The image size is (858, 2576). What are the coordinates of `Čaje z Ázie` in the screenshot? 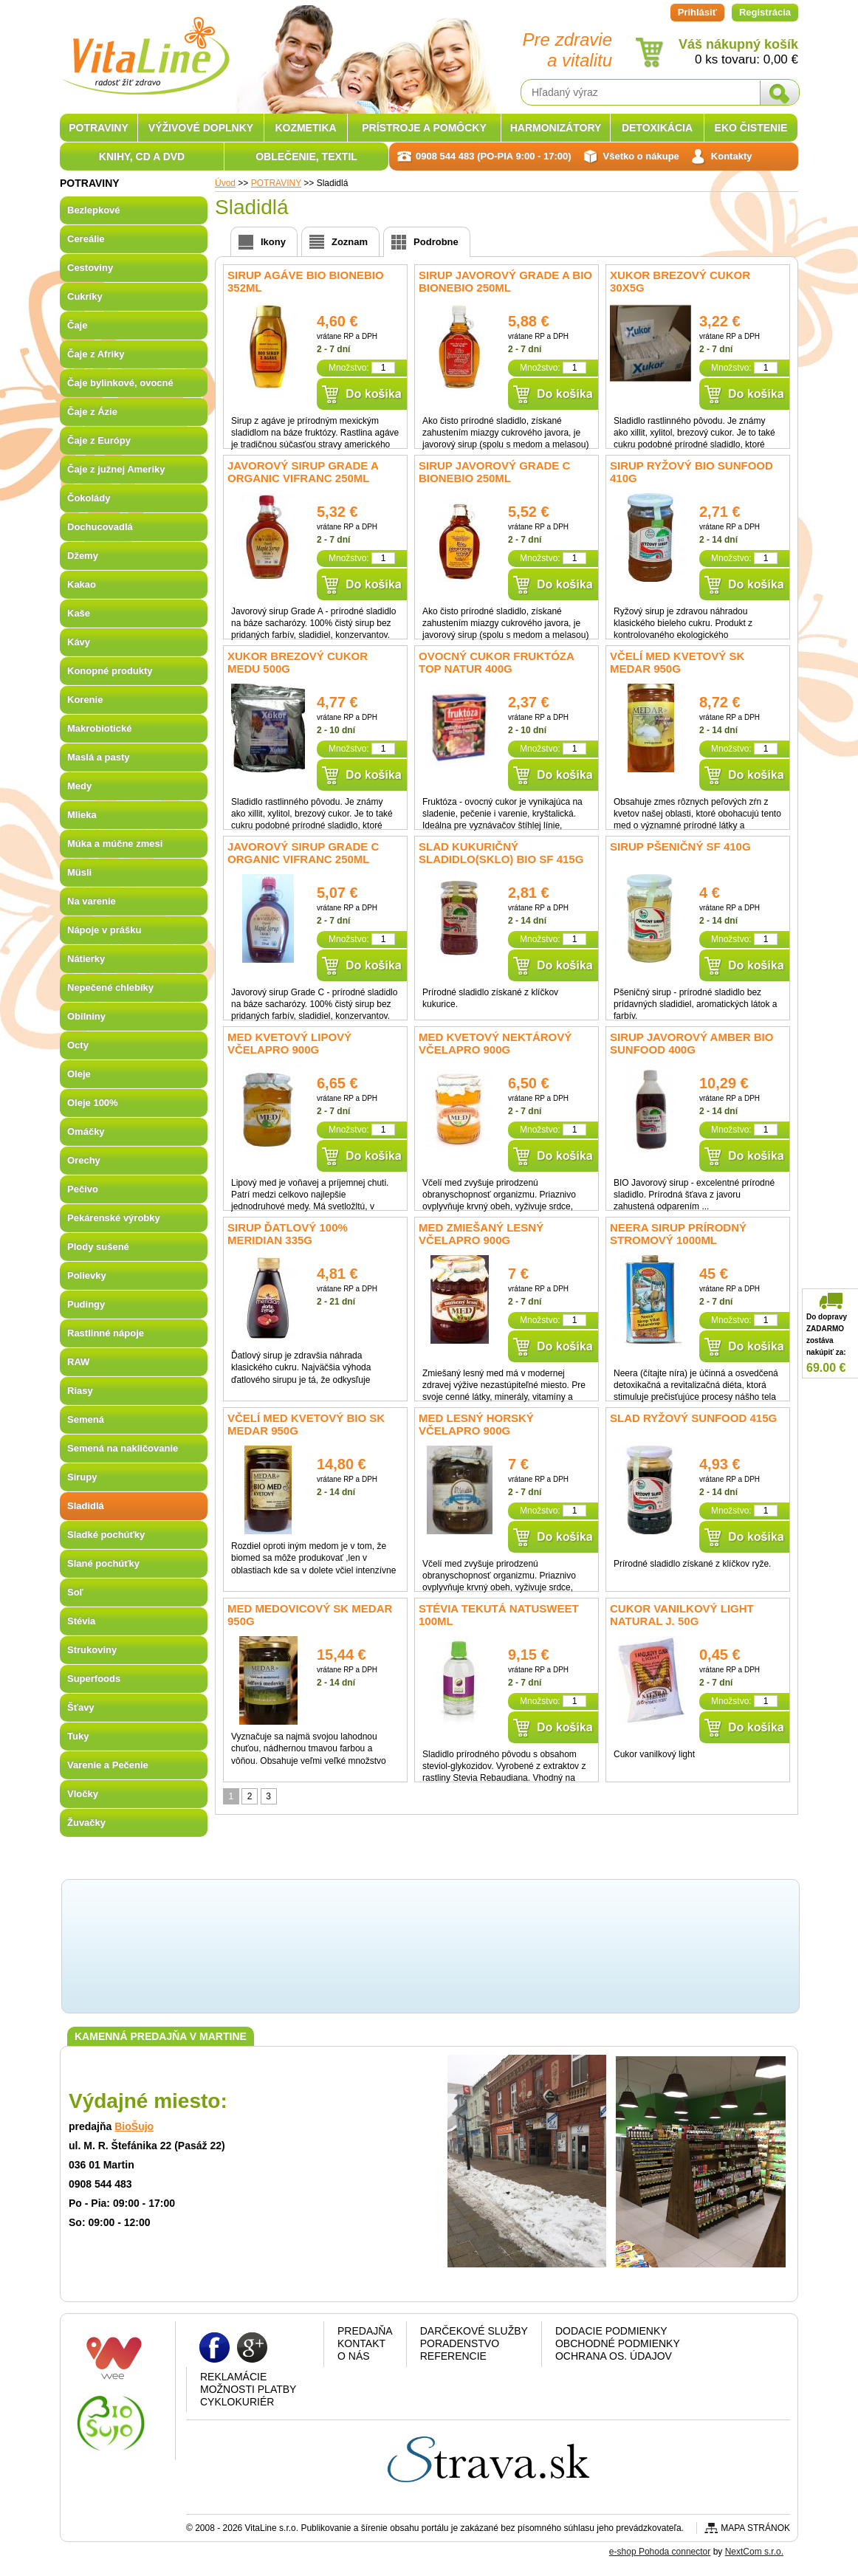 It's located at (92, 411).